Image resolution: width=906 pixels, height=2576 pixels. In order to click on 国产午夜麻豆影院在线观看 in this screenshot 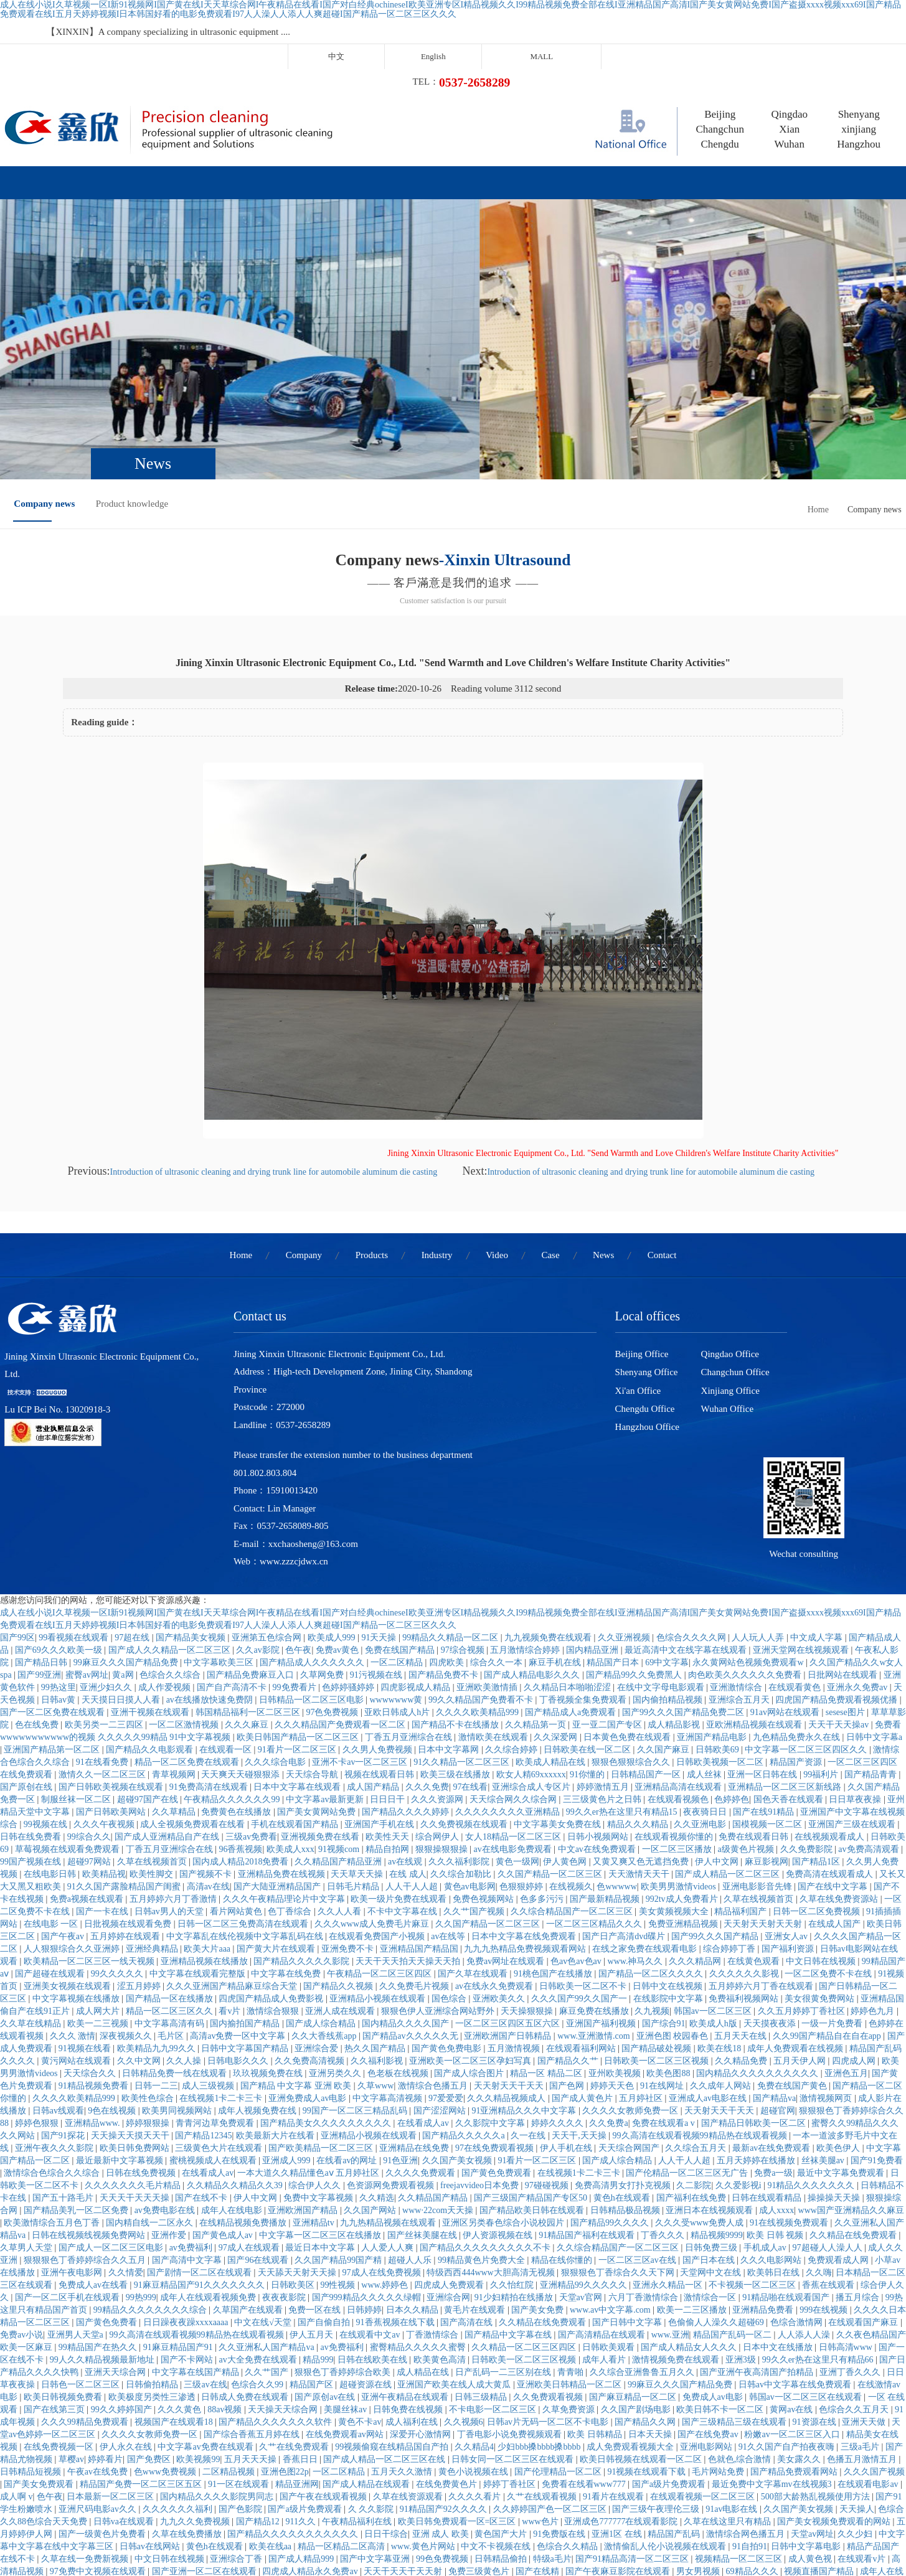, I will do `click(618, 2432)`.